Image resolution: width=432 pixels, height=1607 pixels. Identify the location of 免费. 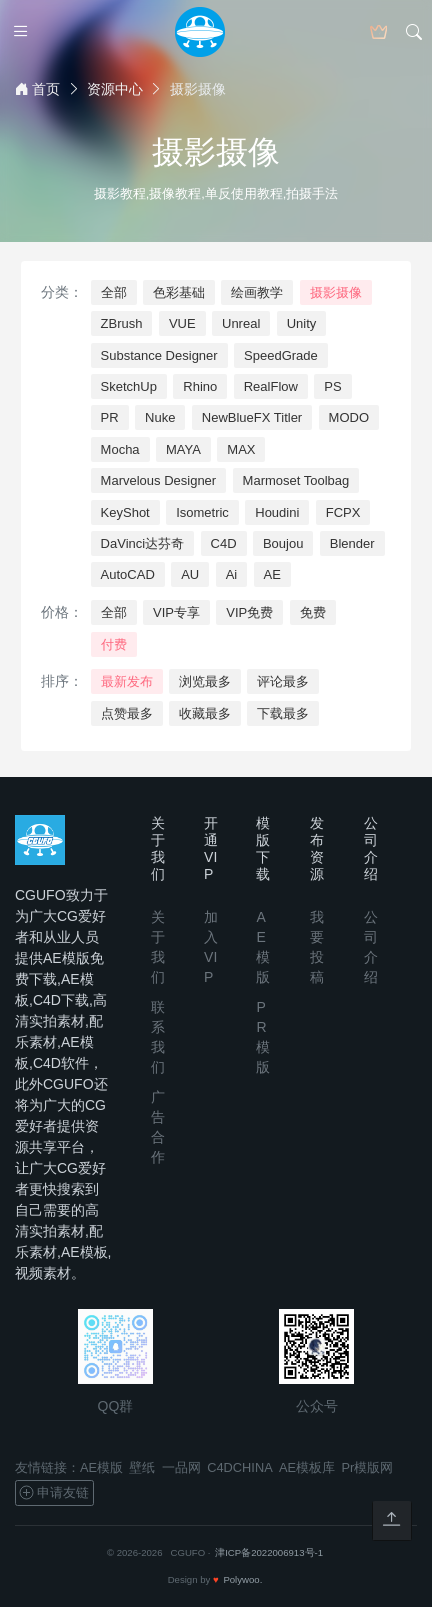
(313, 612).